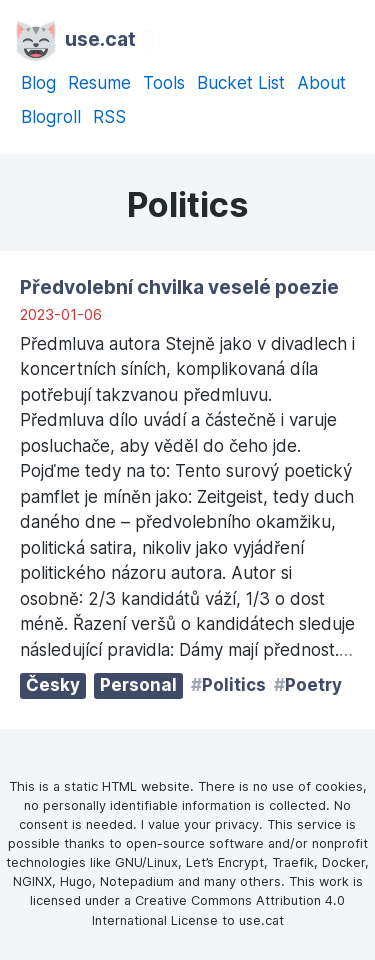 The height and width of the screenshot is (960, 375). I want to click on Poetry, so click(313, 685).